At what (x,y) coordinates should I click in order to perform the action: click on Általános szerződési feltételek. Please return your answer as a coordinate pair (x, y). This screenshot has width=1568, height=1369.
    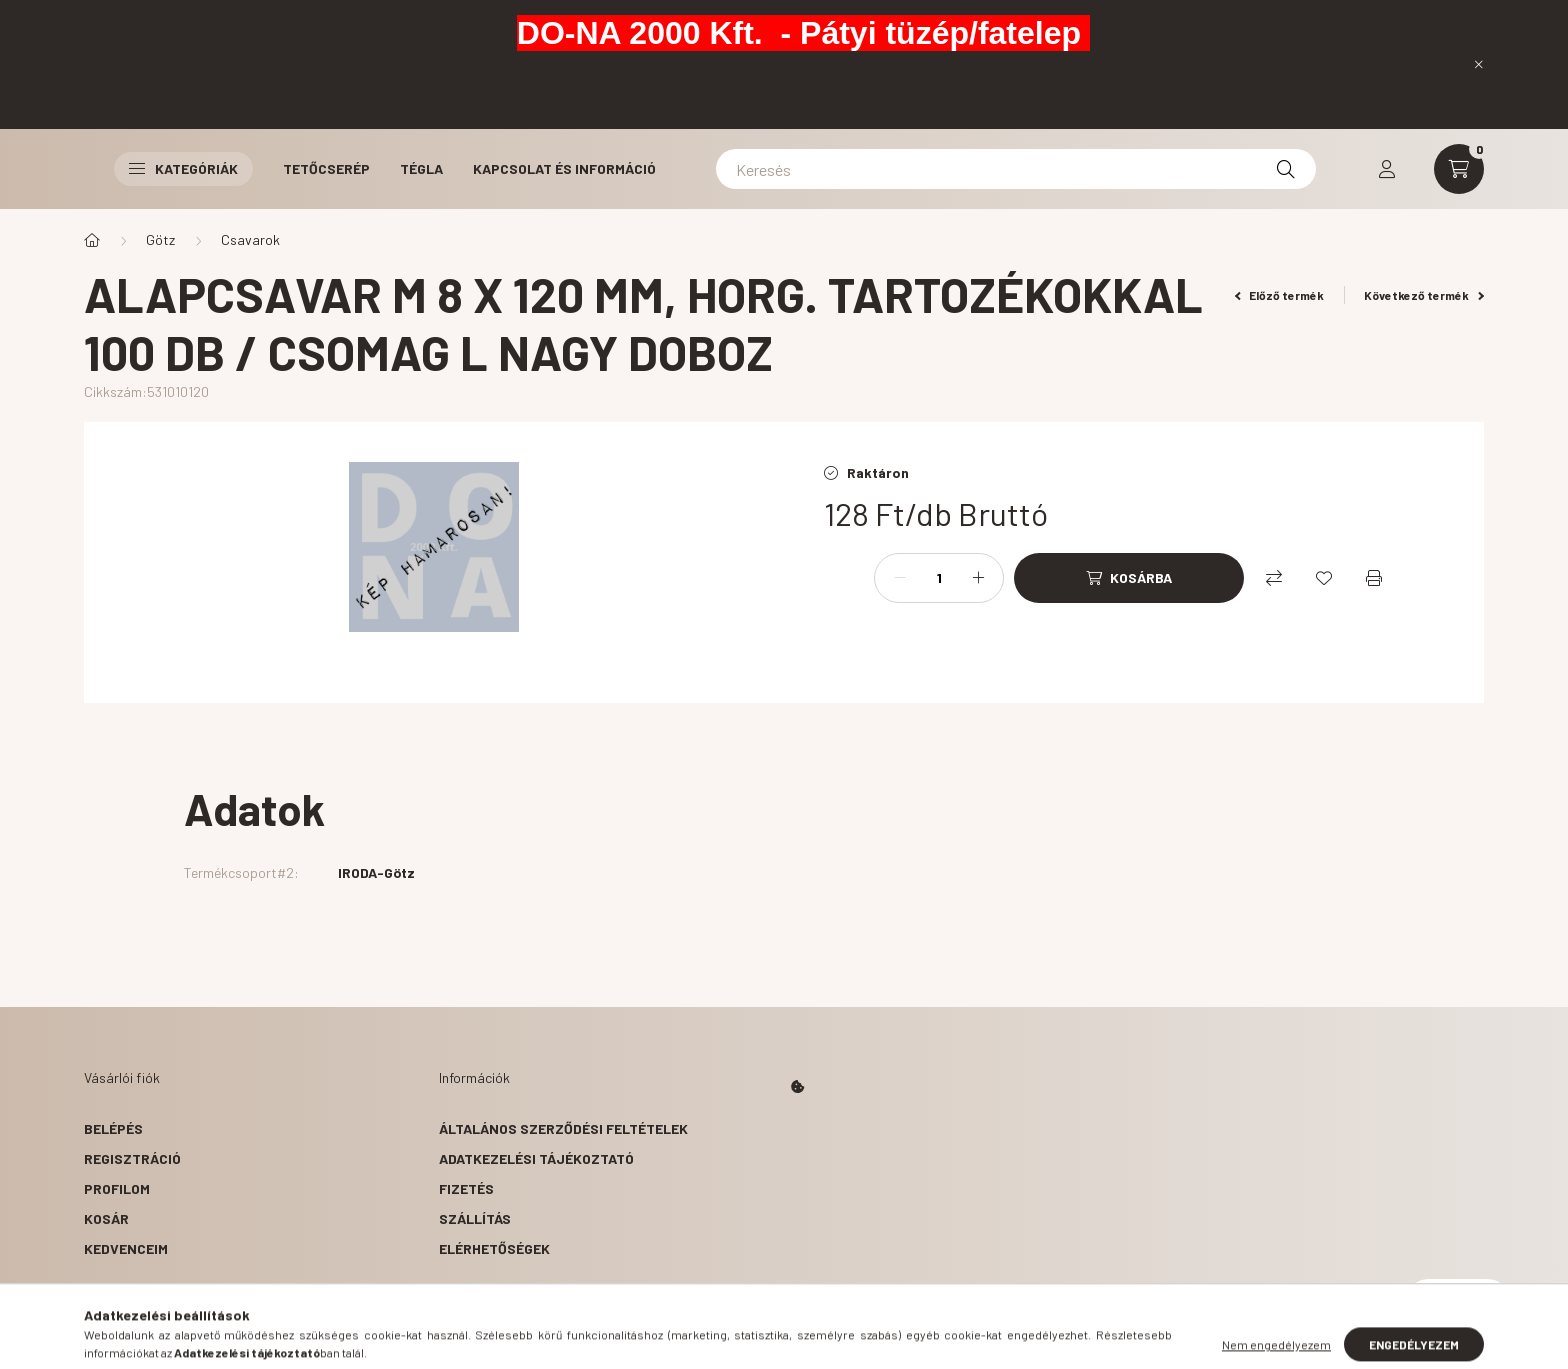
    Looking at the image, I should click on (563, 1128).